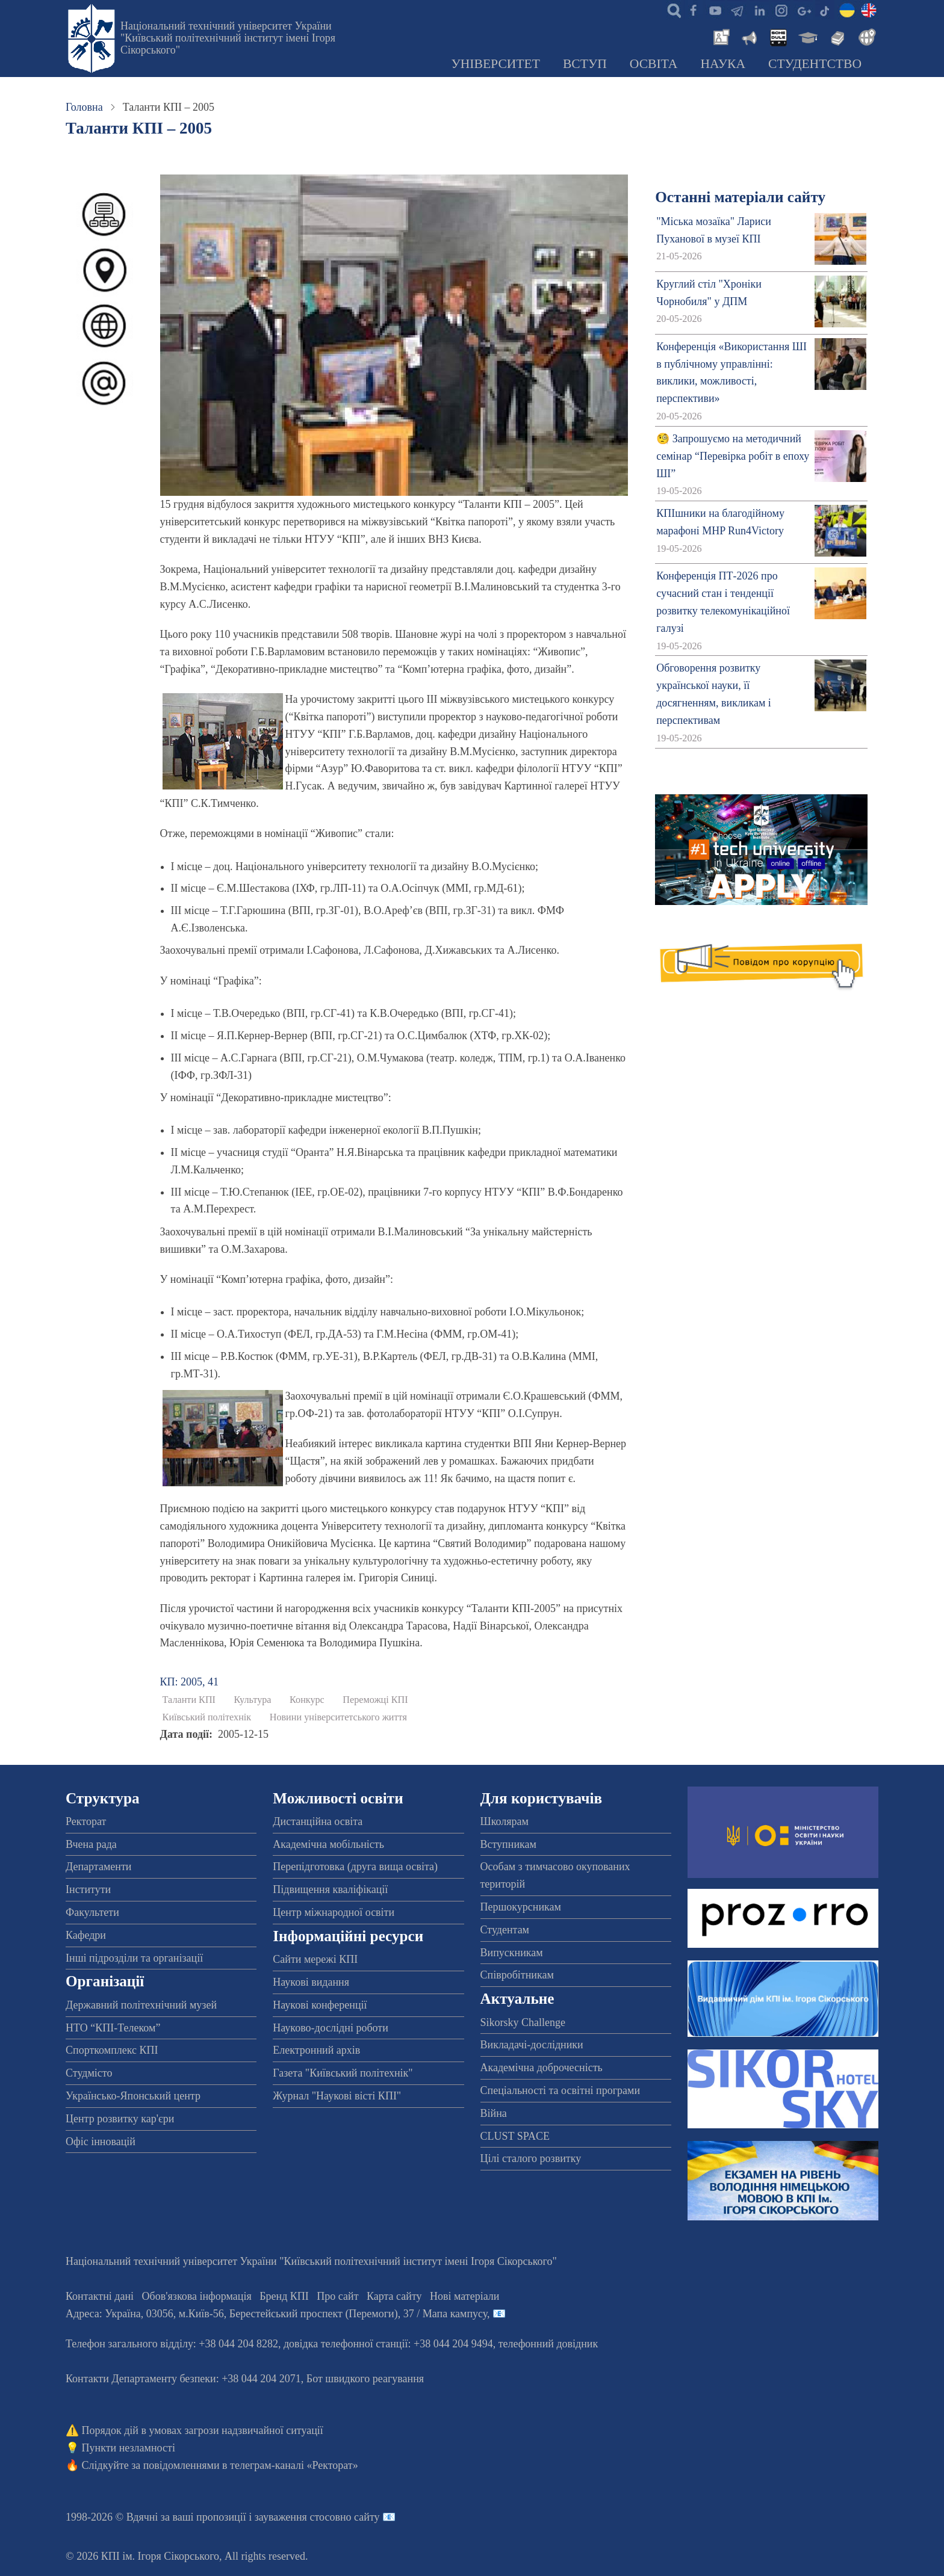 This screenshot has height=2576, width=944. Describe the element at coordinates (84, 107) in the screenshot. I see `Головна` at that location.